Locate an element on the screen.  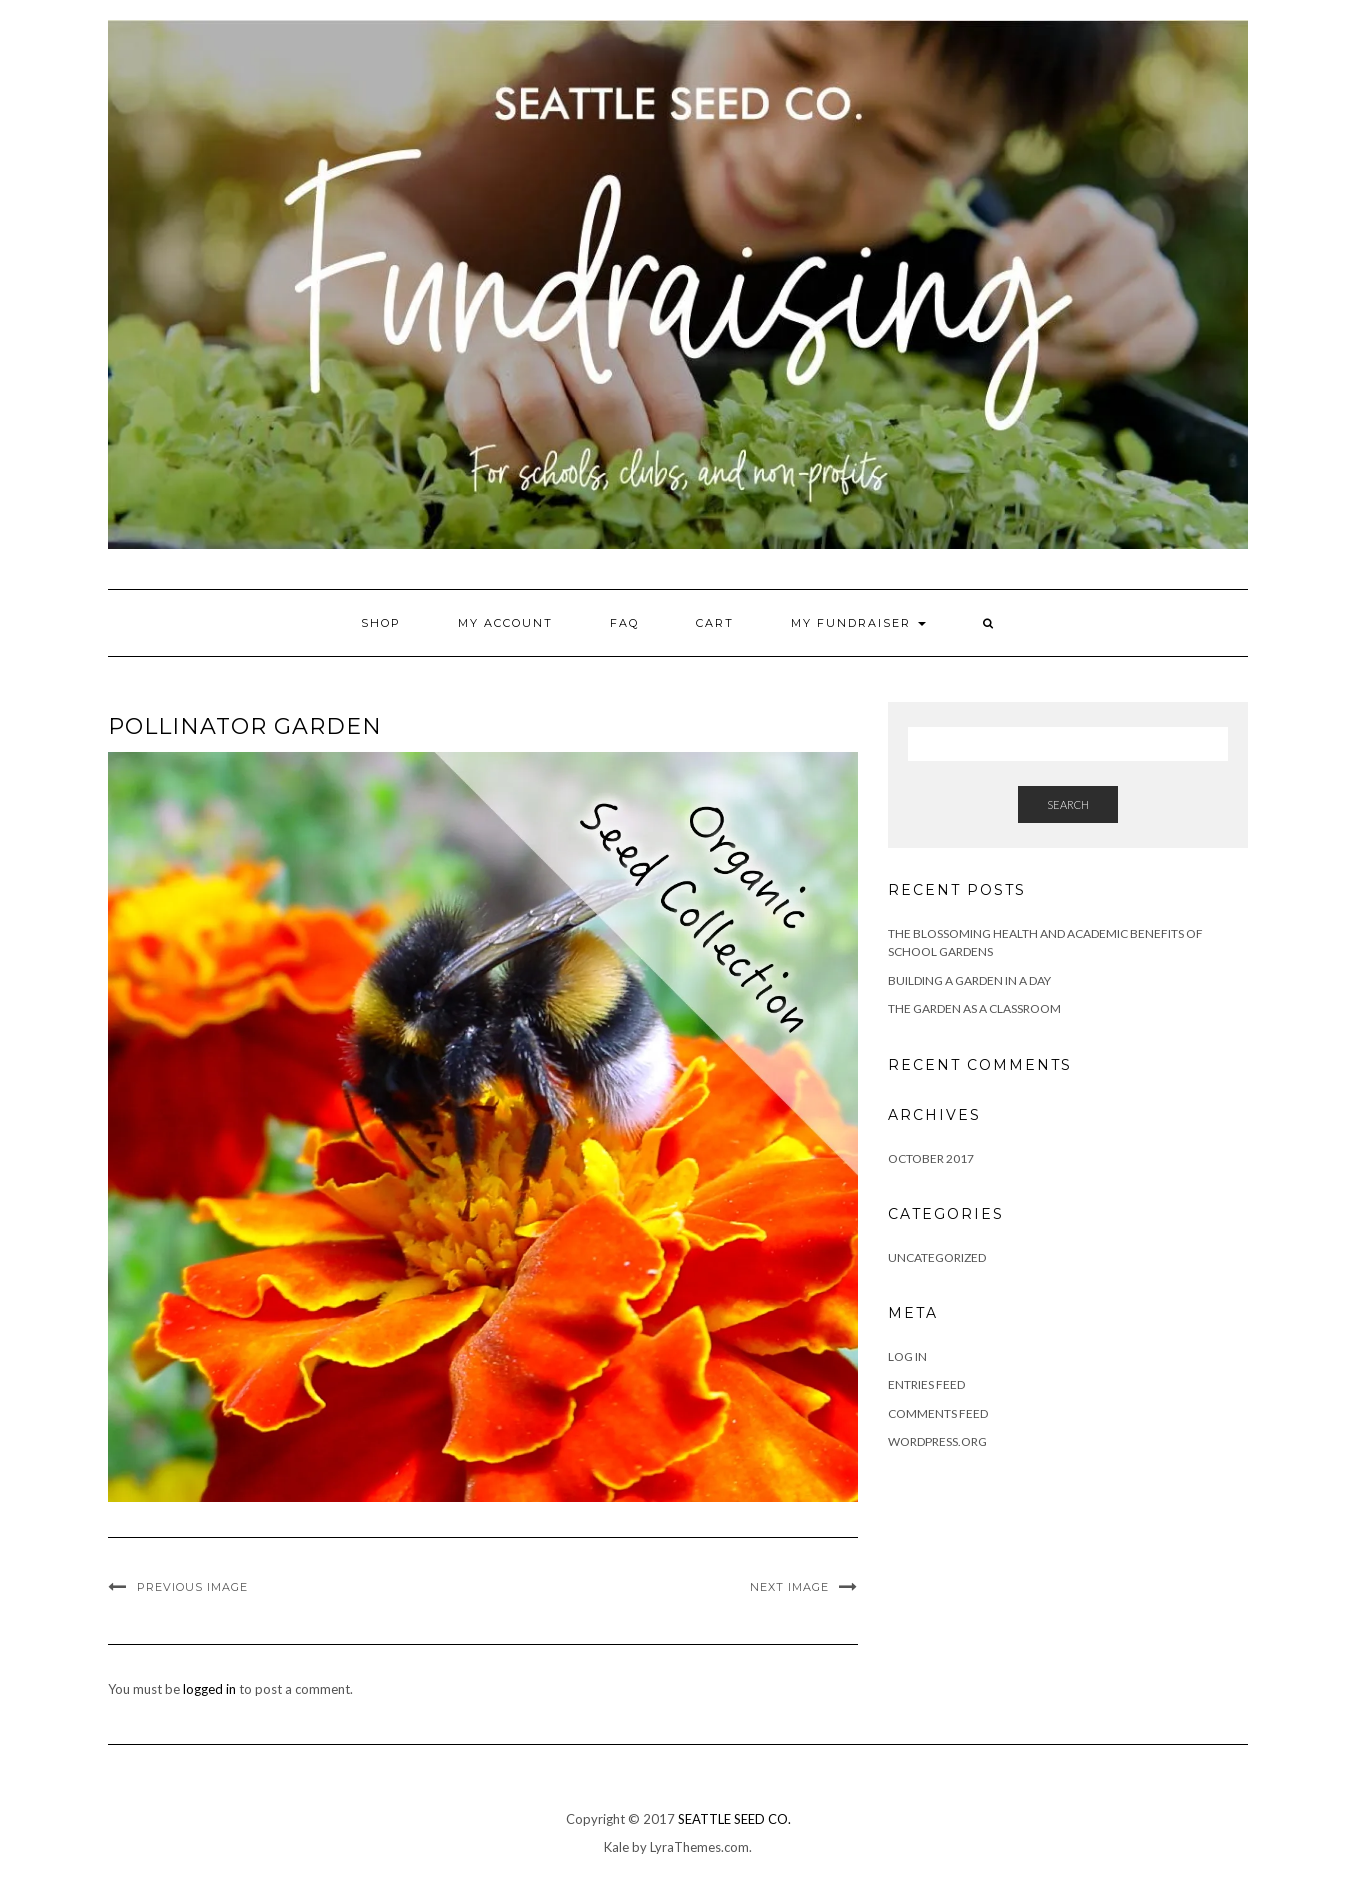
The Garden as a Classroom is located at coordinates (974, 1008).